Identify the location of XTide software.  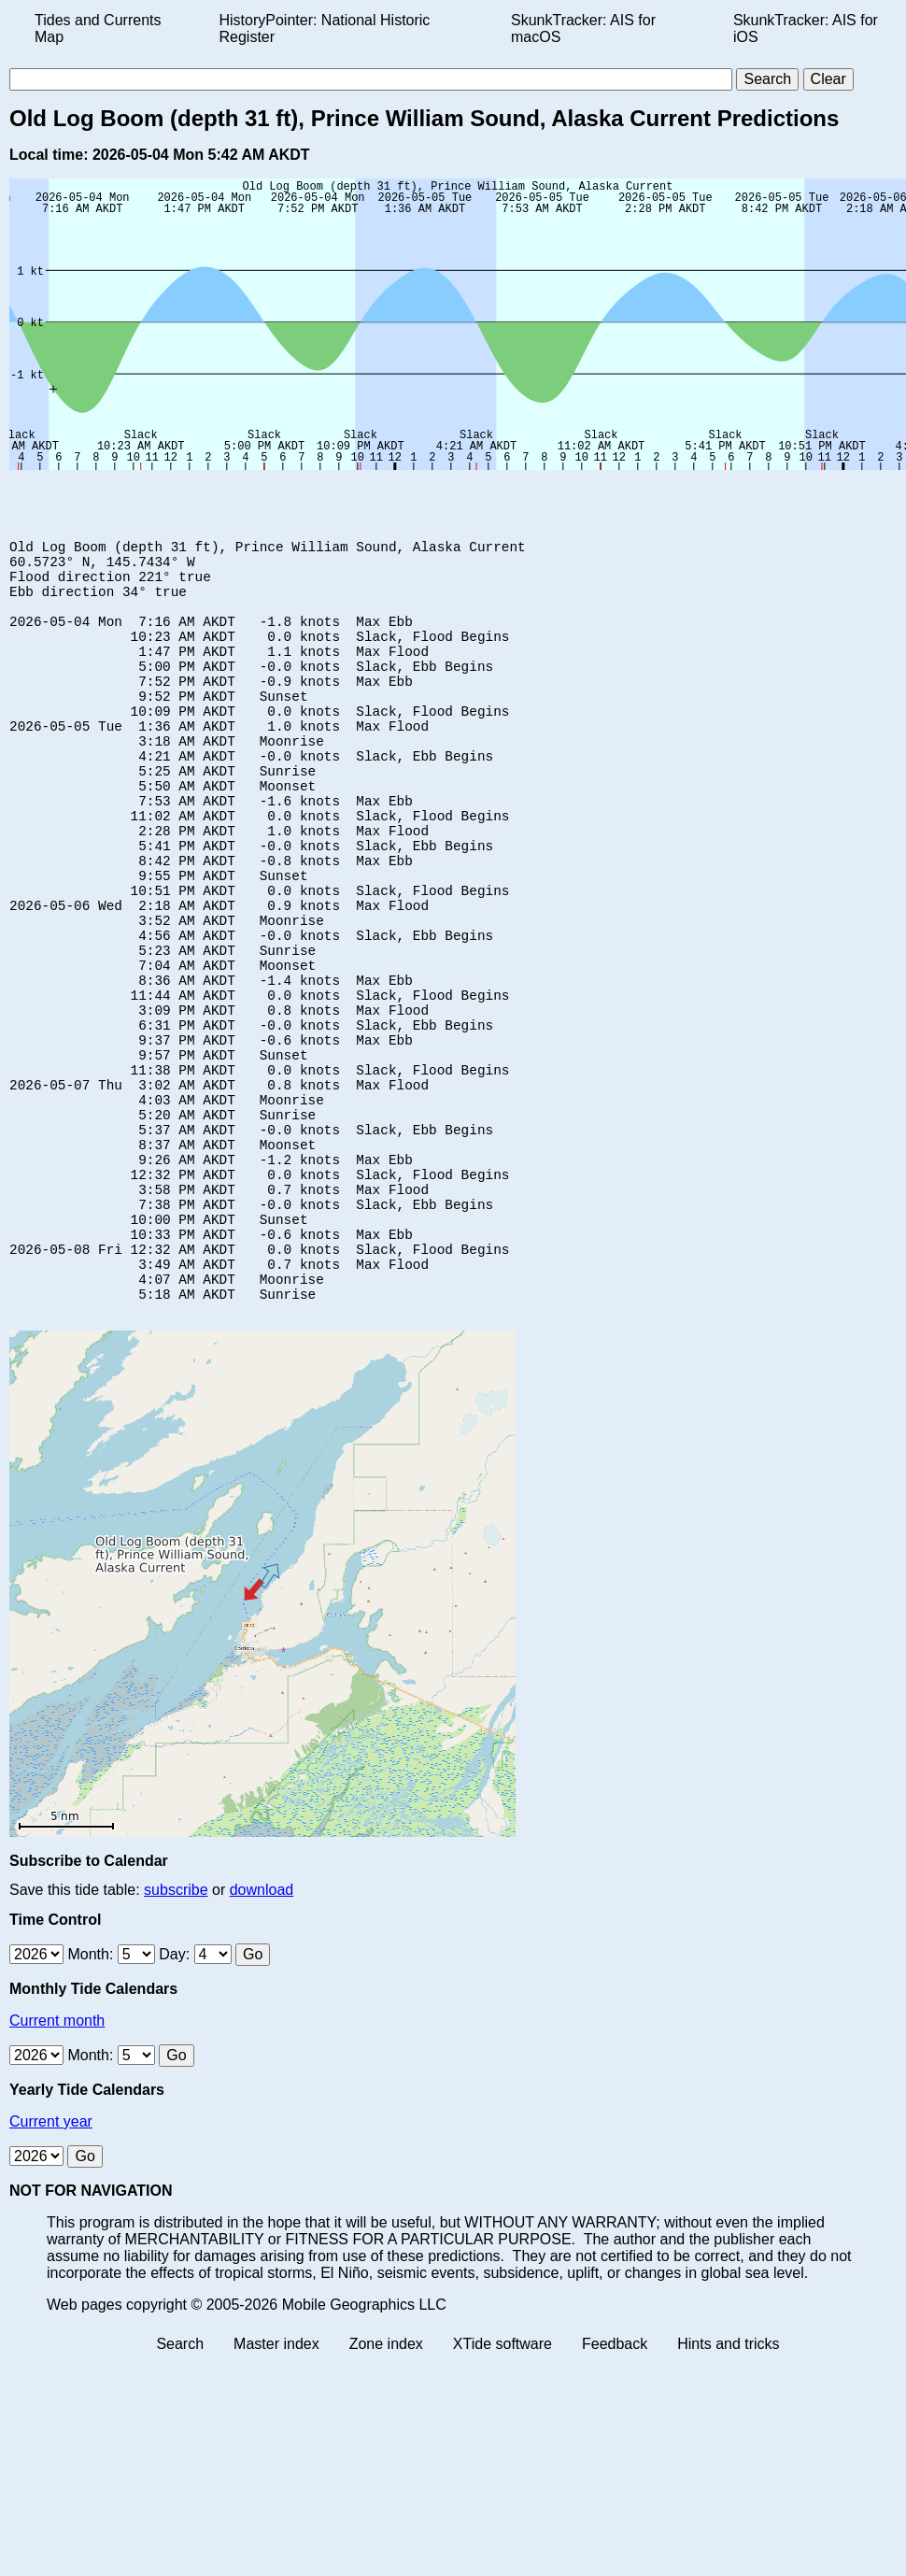
(502, 2487).